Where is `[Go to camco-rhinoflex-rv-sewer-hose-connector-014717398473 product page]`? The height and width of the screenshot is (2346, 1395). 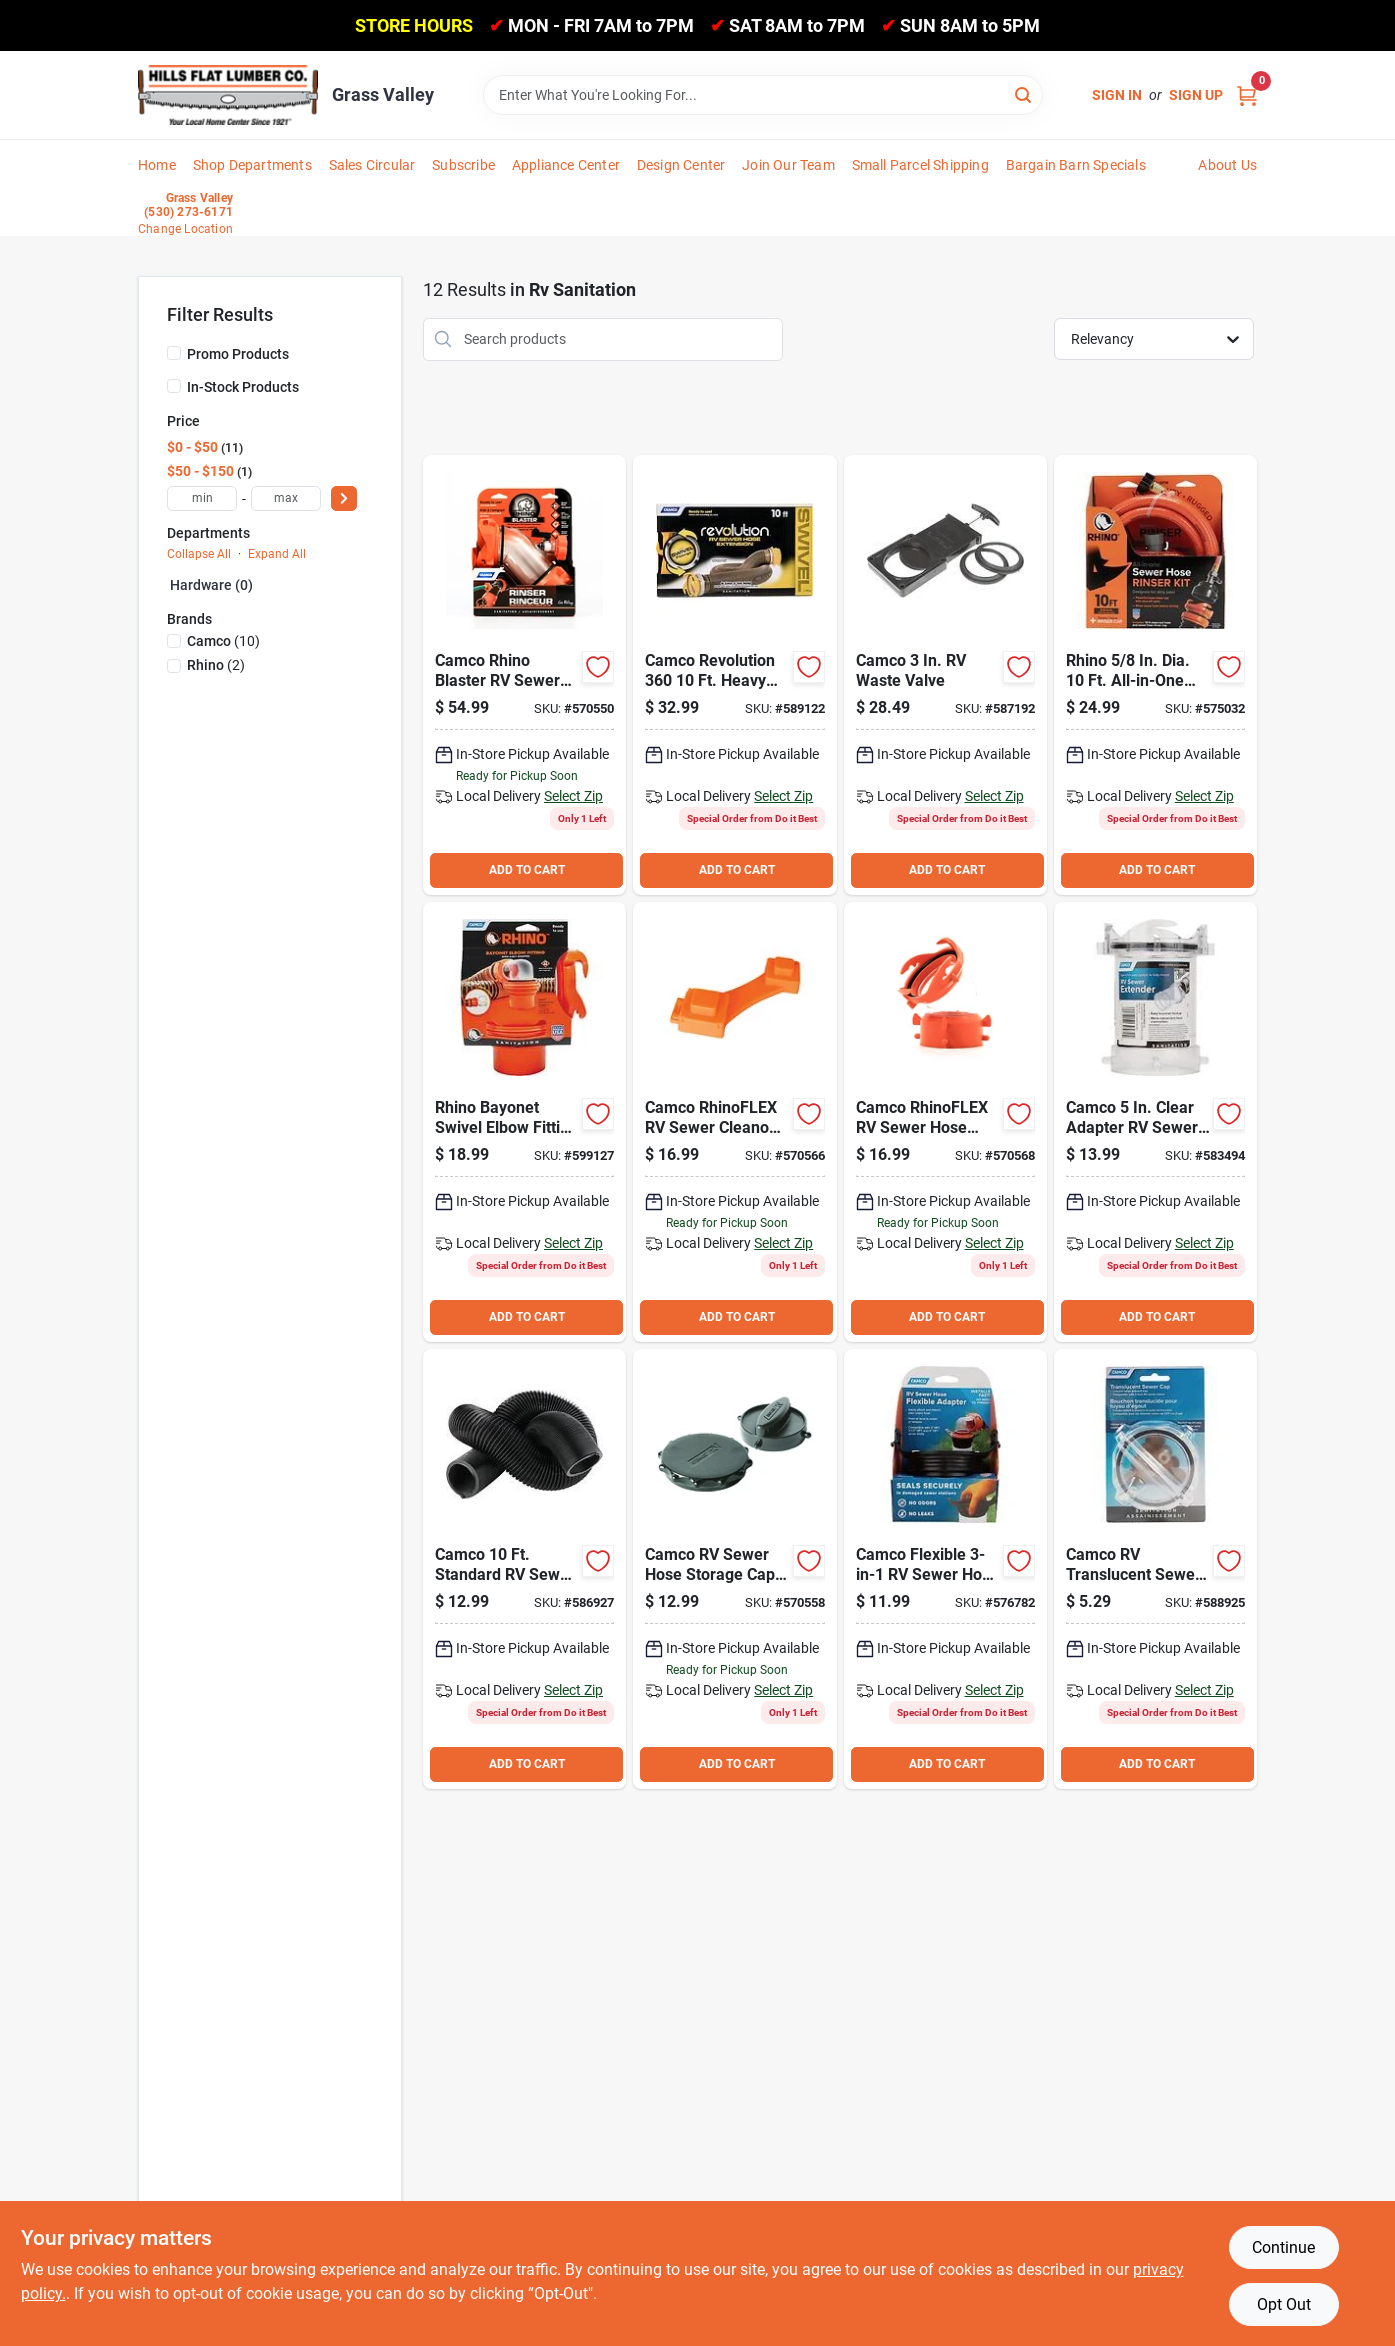
[Go to camco-rhinoflex-rv-sewer-hose-connector-014717398473 product page] is located at coordinates (945, 1122).